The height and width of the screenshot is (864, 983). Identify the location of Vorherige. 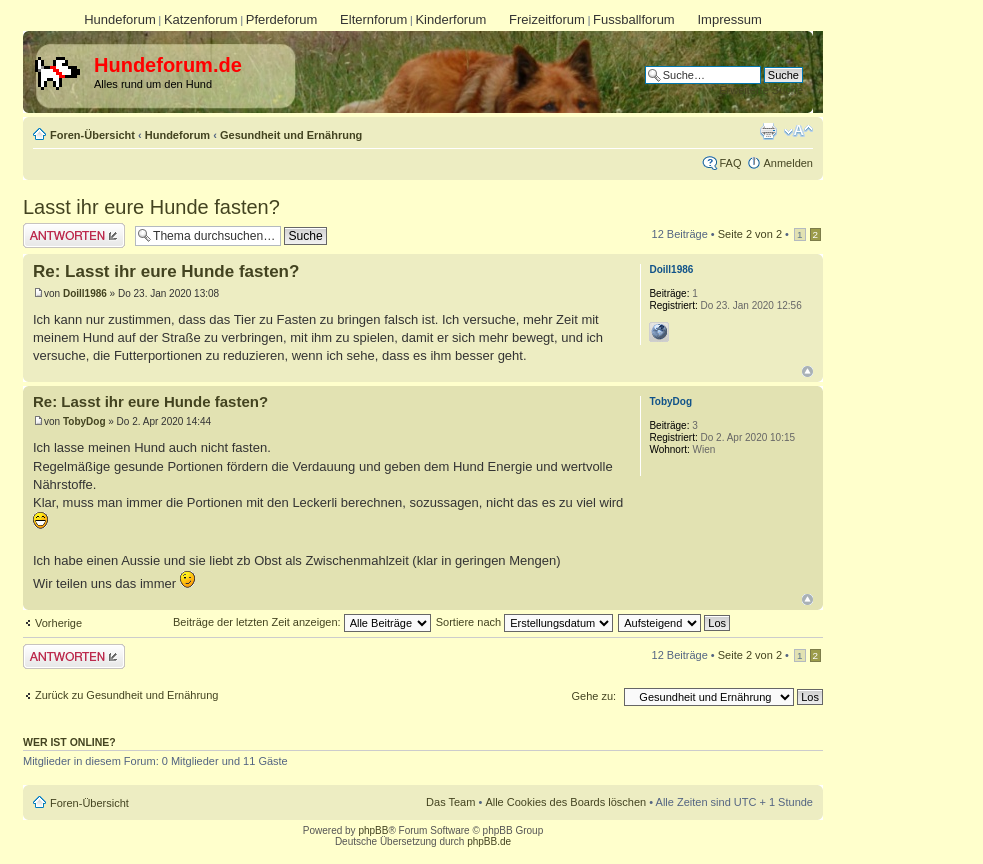
(58, 623).